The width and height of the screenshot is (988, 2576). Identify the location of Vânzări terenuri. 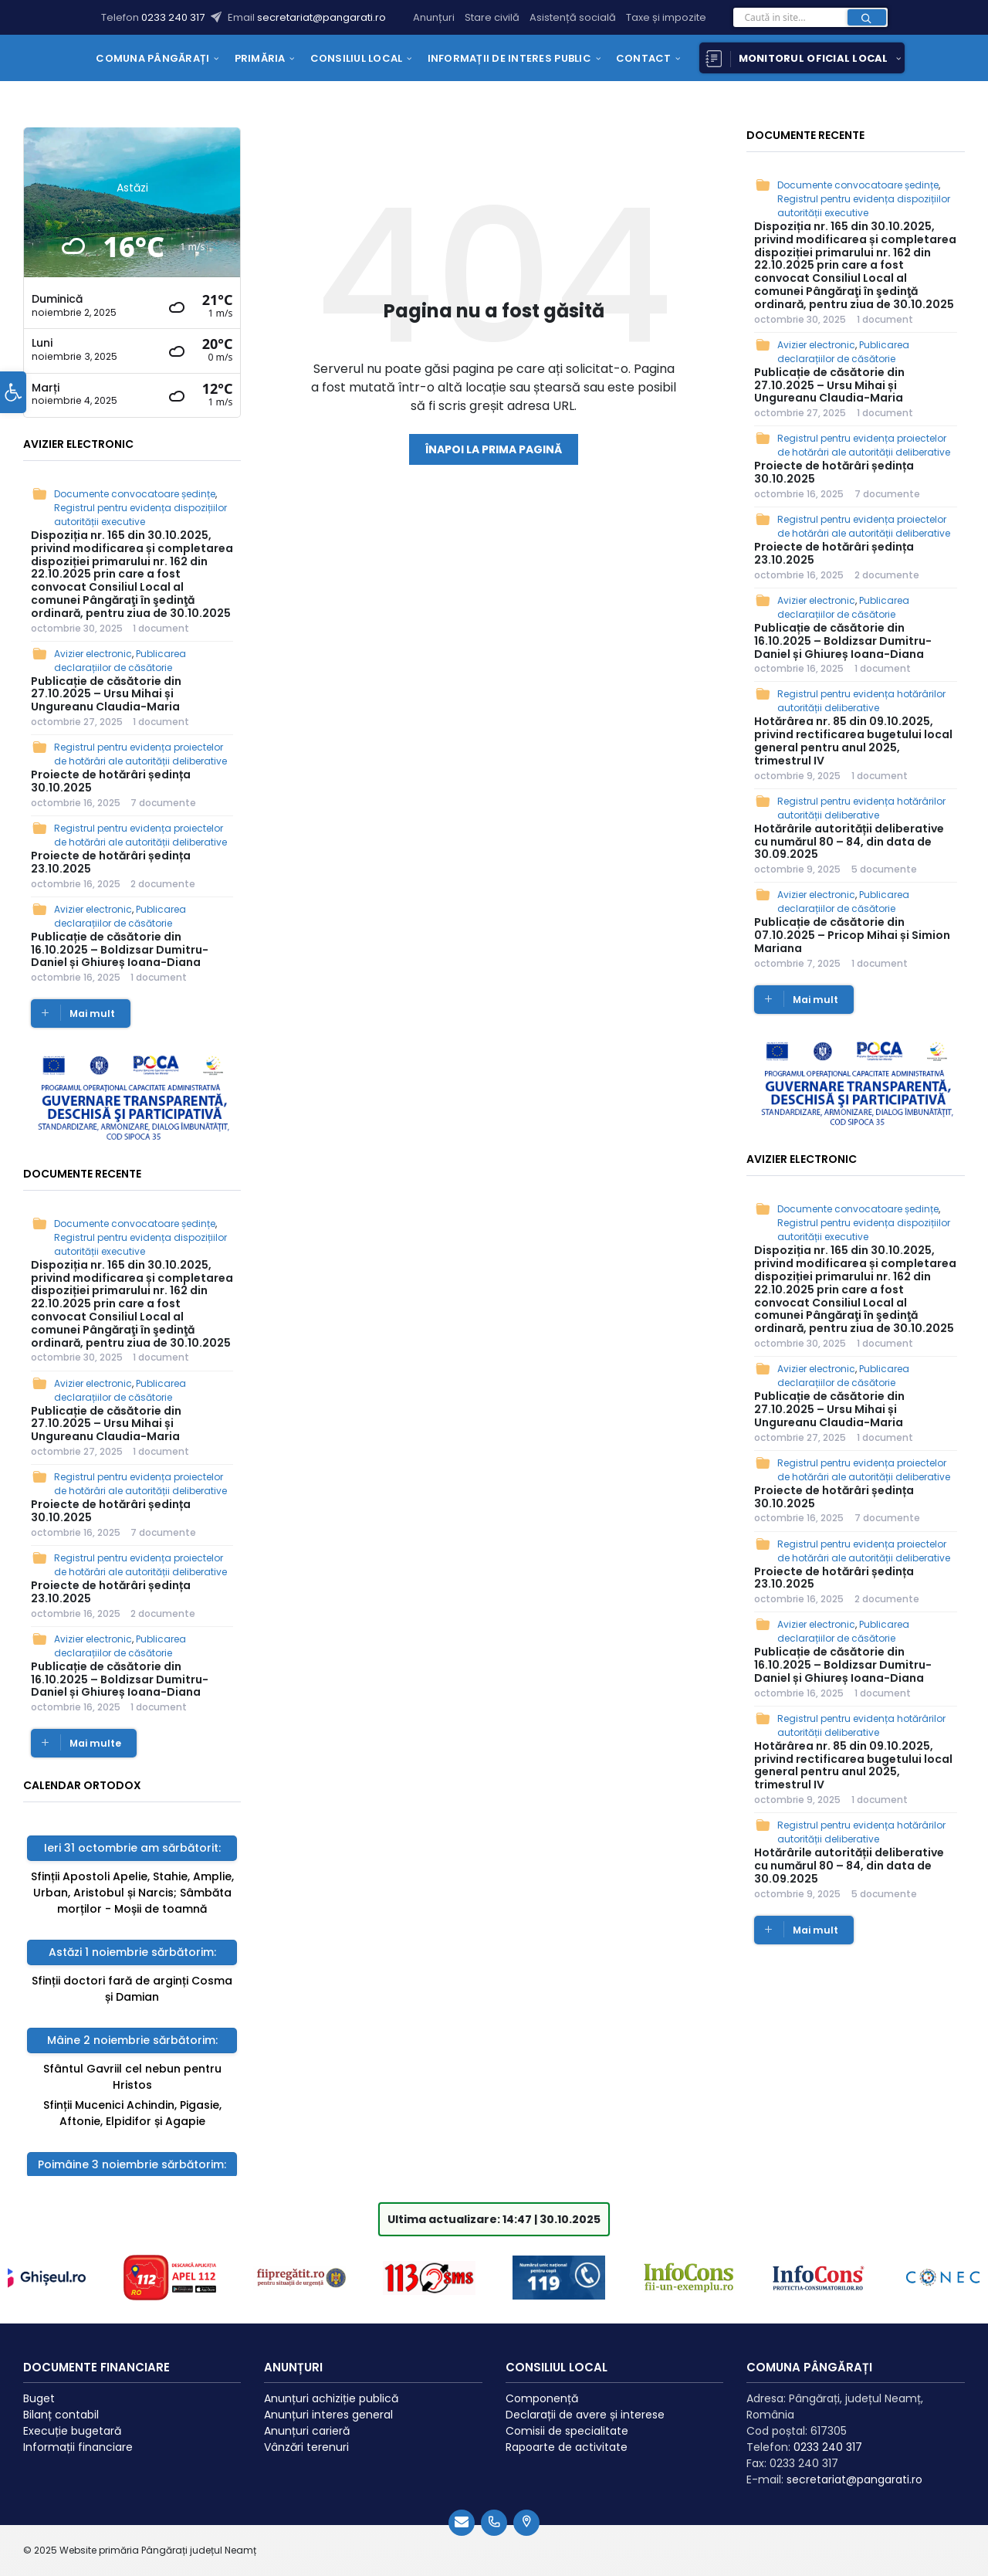
(306, 2434).